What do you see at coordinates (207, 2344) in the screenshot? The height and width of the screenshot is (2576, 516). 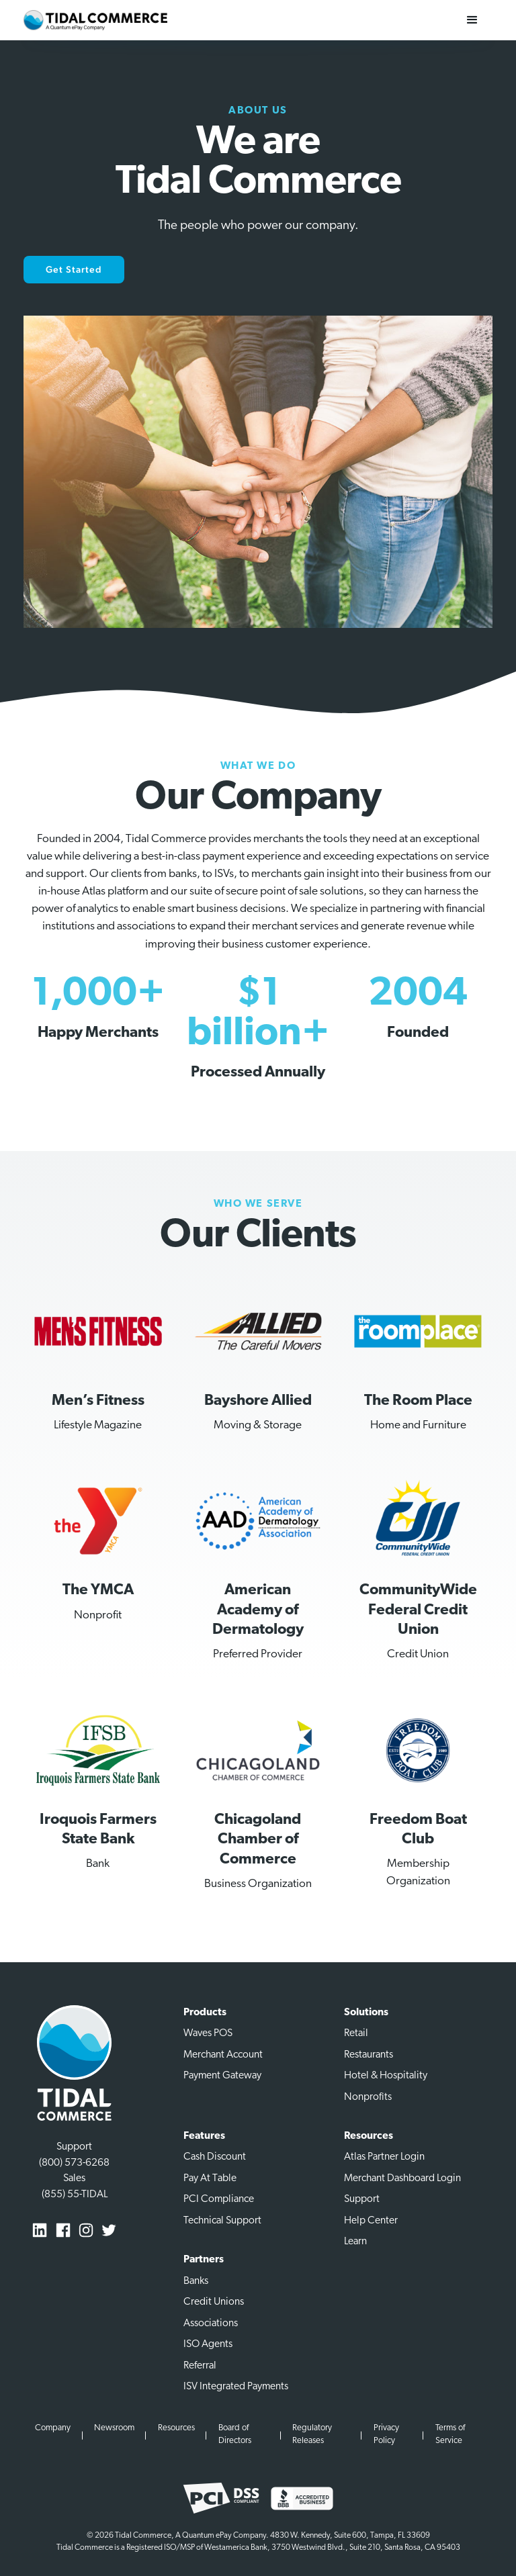 I see `ISO Agents` at bounding box center [207, 2344].